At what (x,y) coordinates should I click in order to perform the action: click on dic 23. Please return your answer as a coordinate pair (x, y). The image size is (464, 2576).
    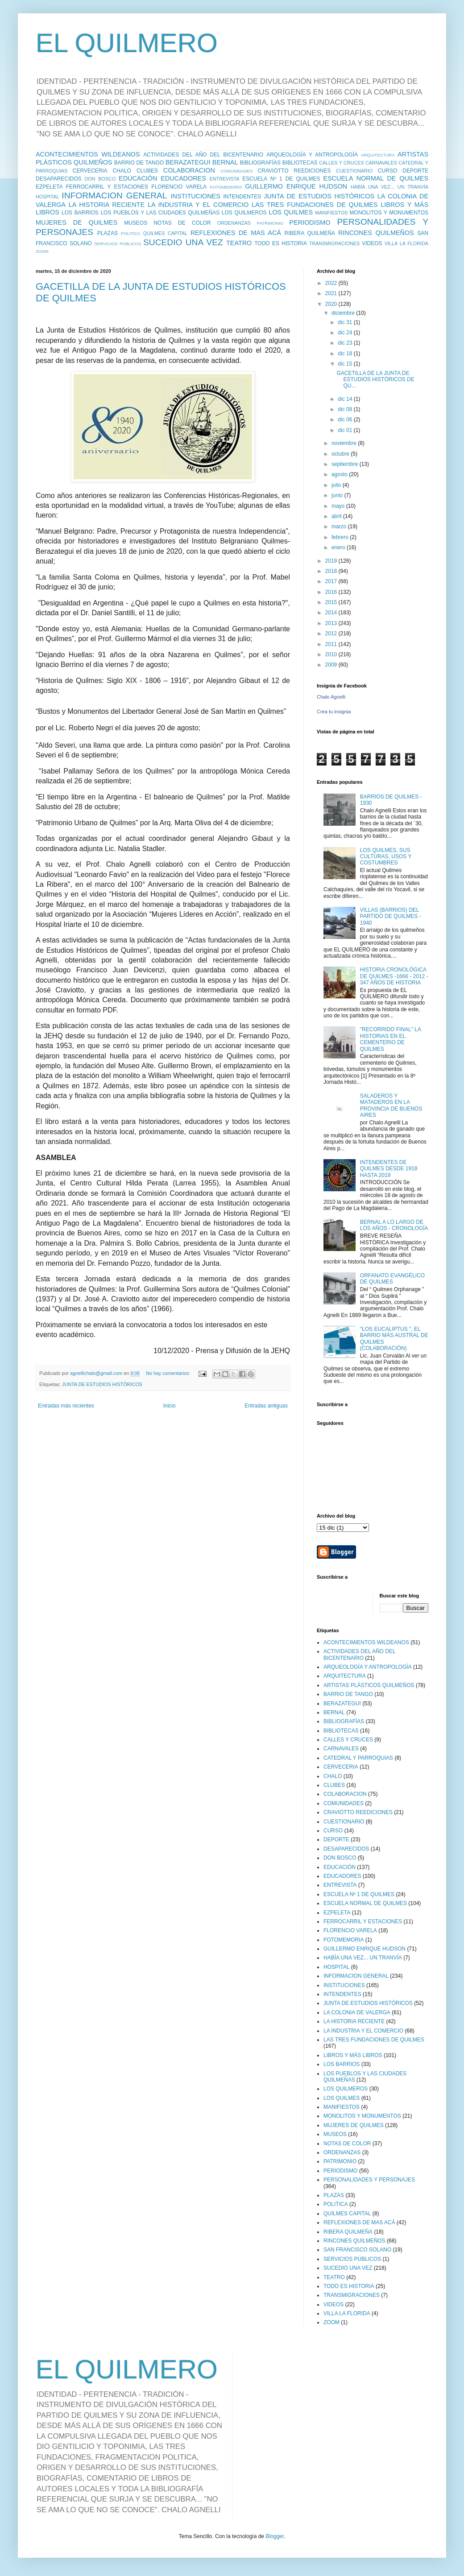
    Looking at the image, I should click on (345, 343).